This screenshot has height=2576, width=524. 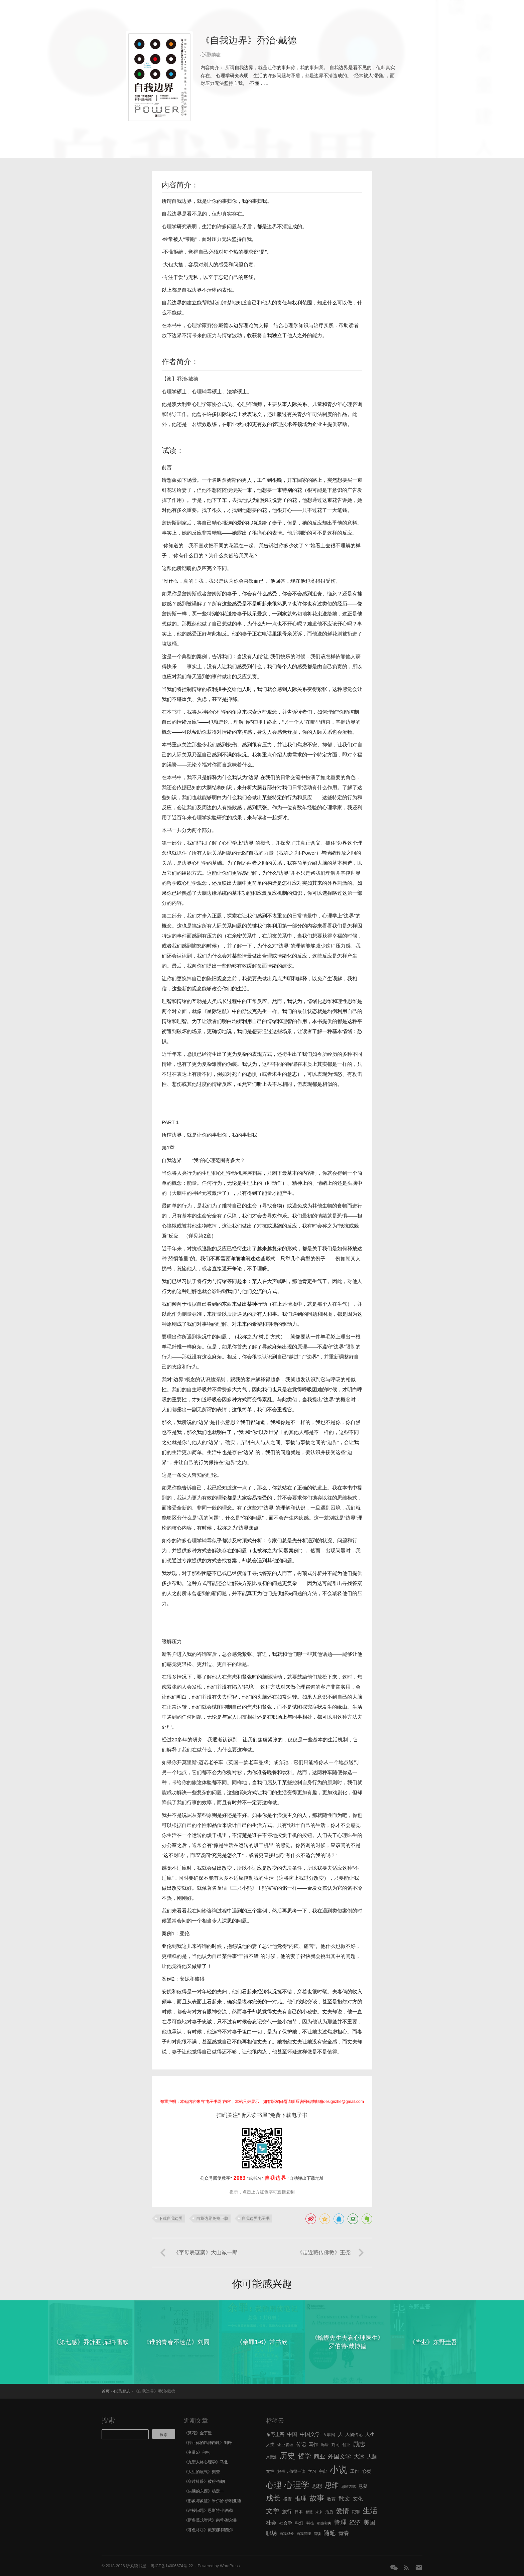 I want to click on 《头脑的东西》杨定一, so click(x=204, y=2491).